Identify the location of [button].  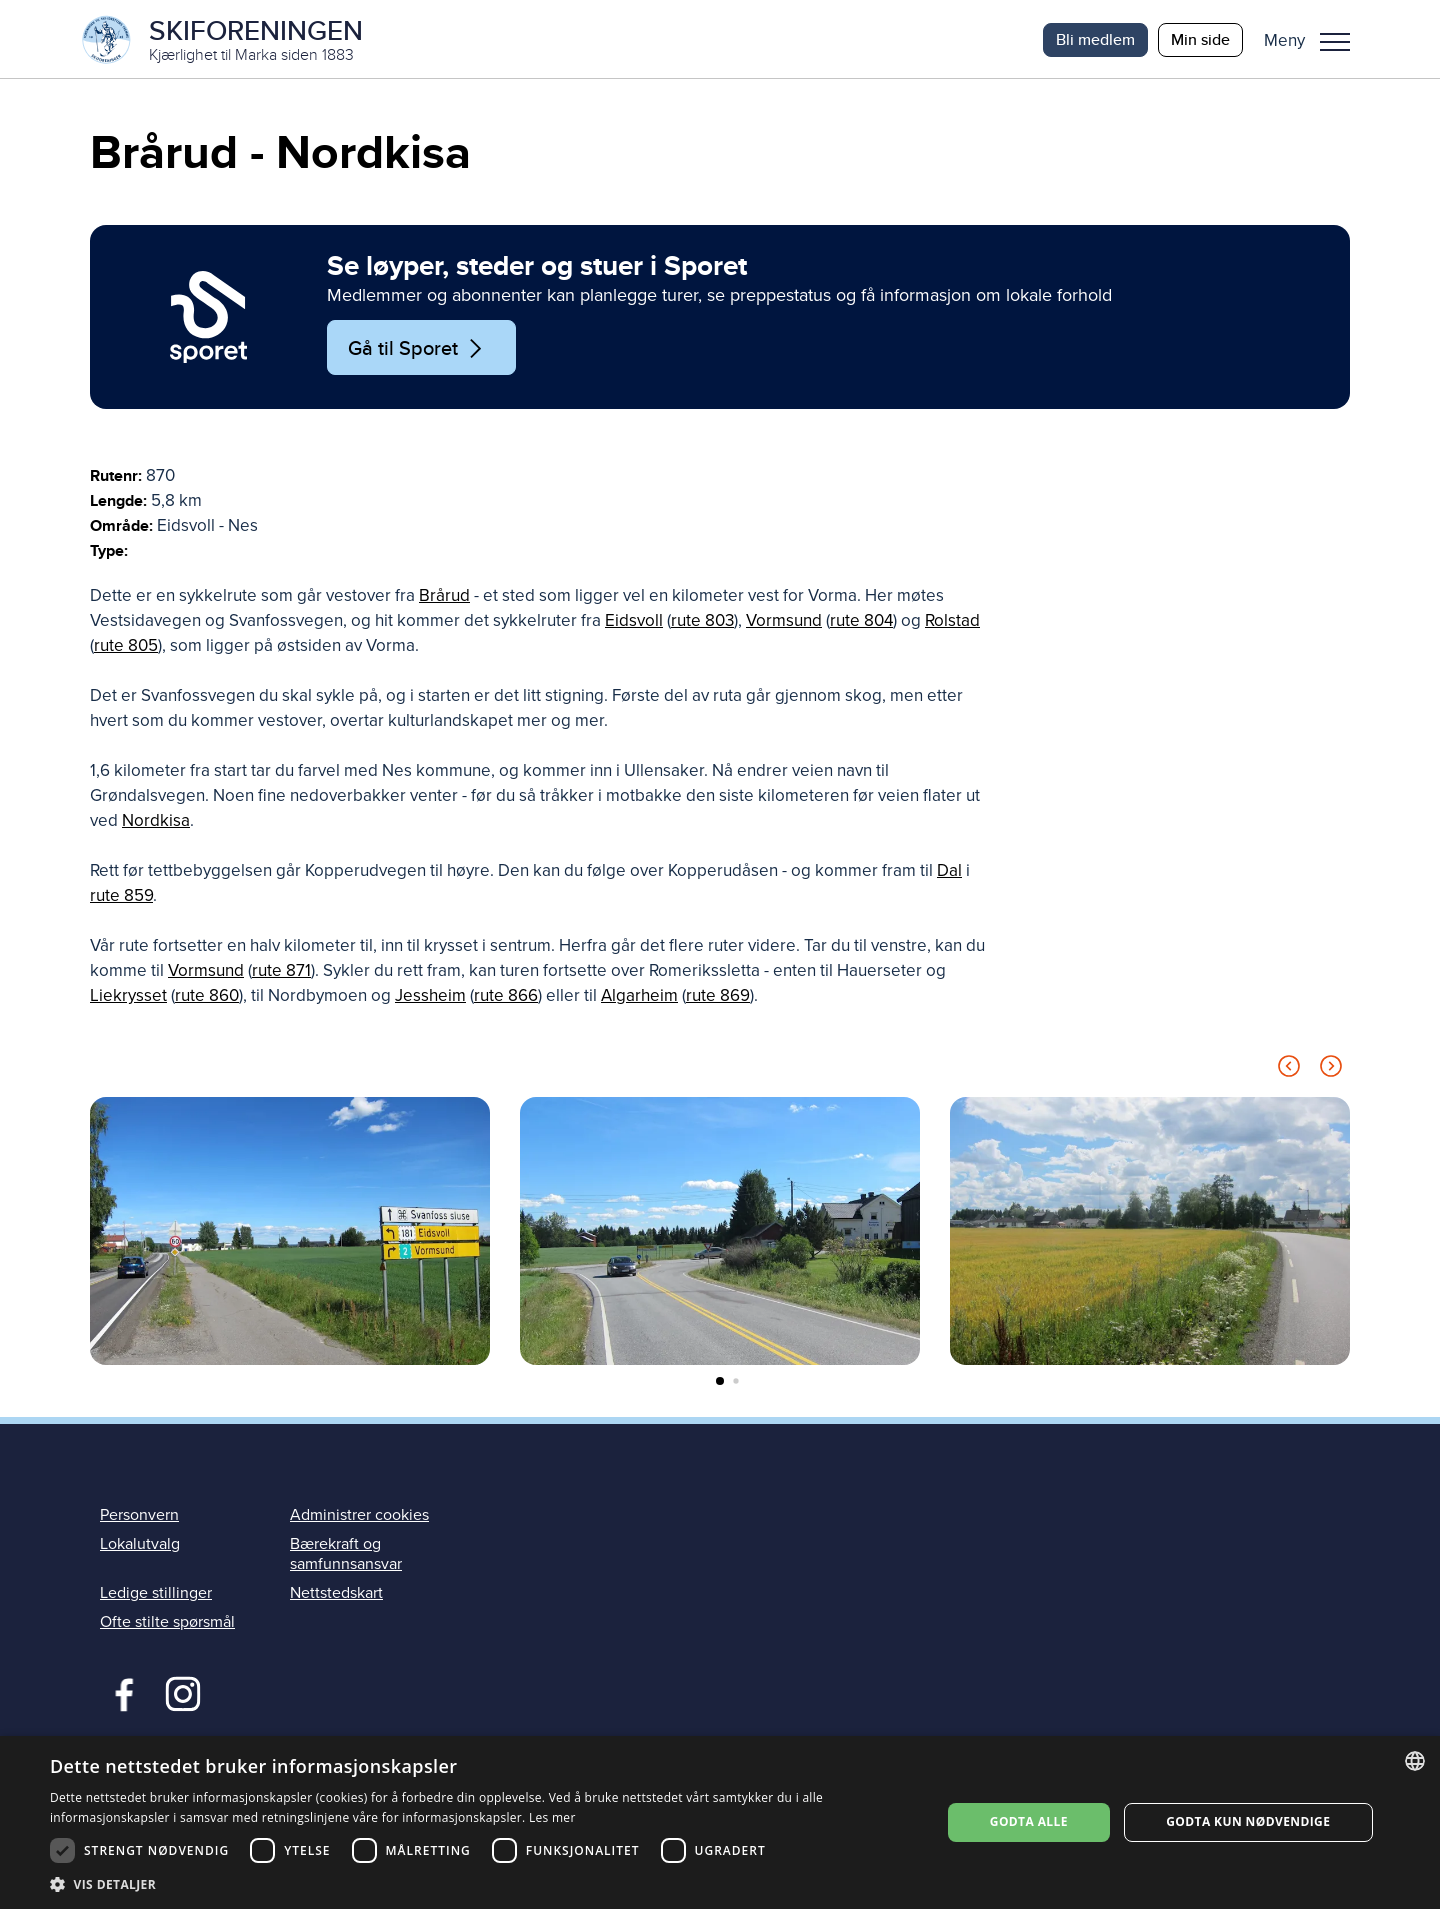
(1314, 40).